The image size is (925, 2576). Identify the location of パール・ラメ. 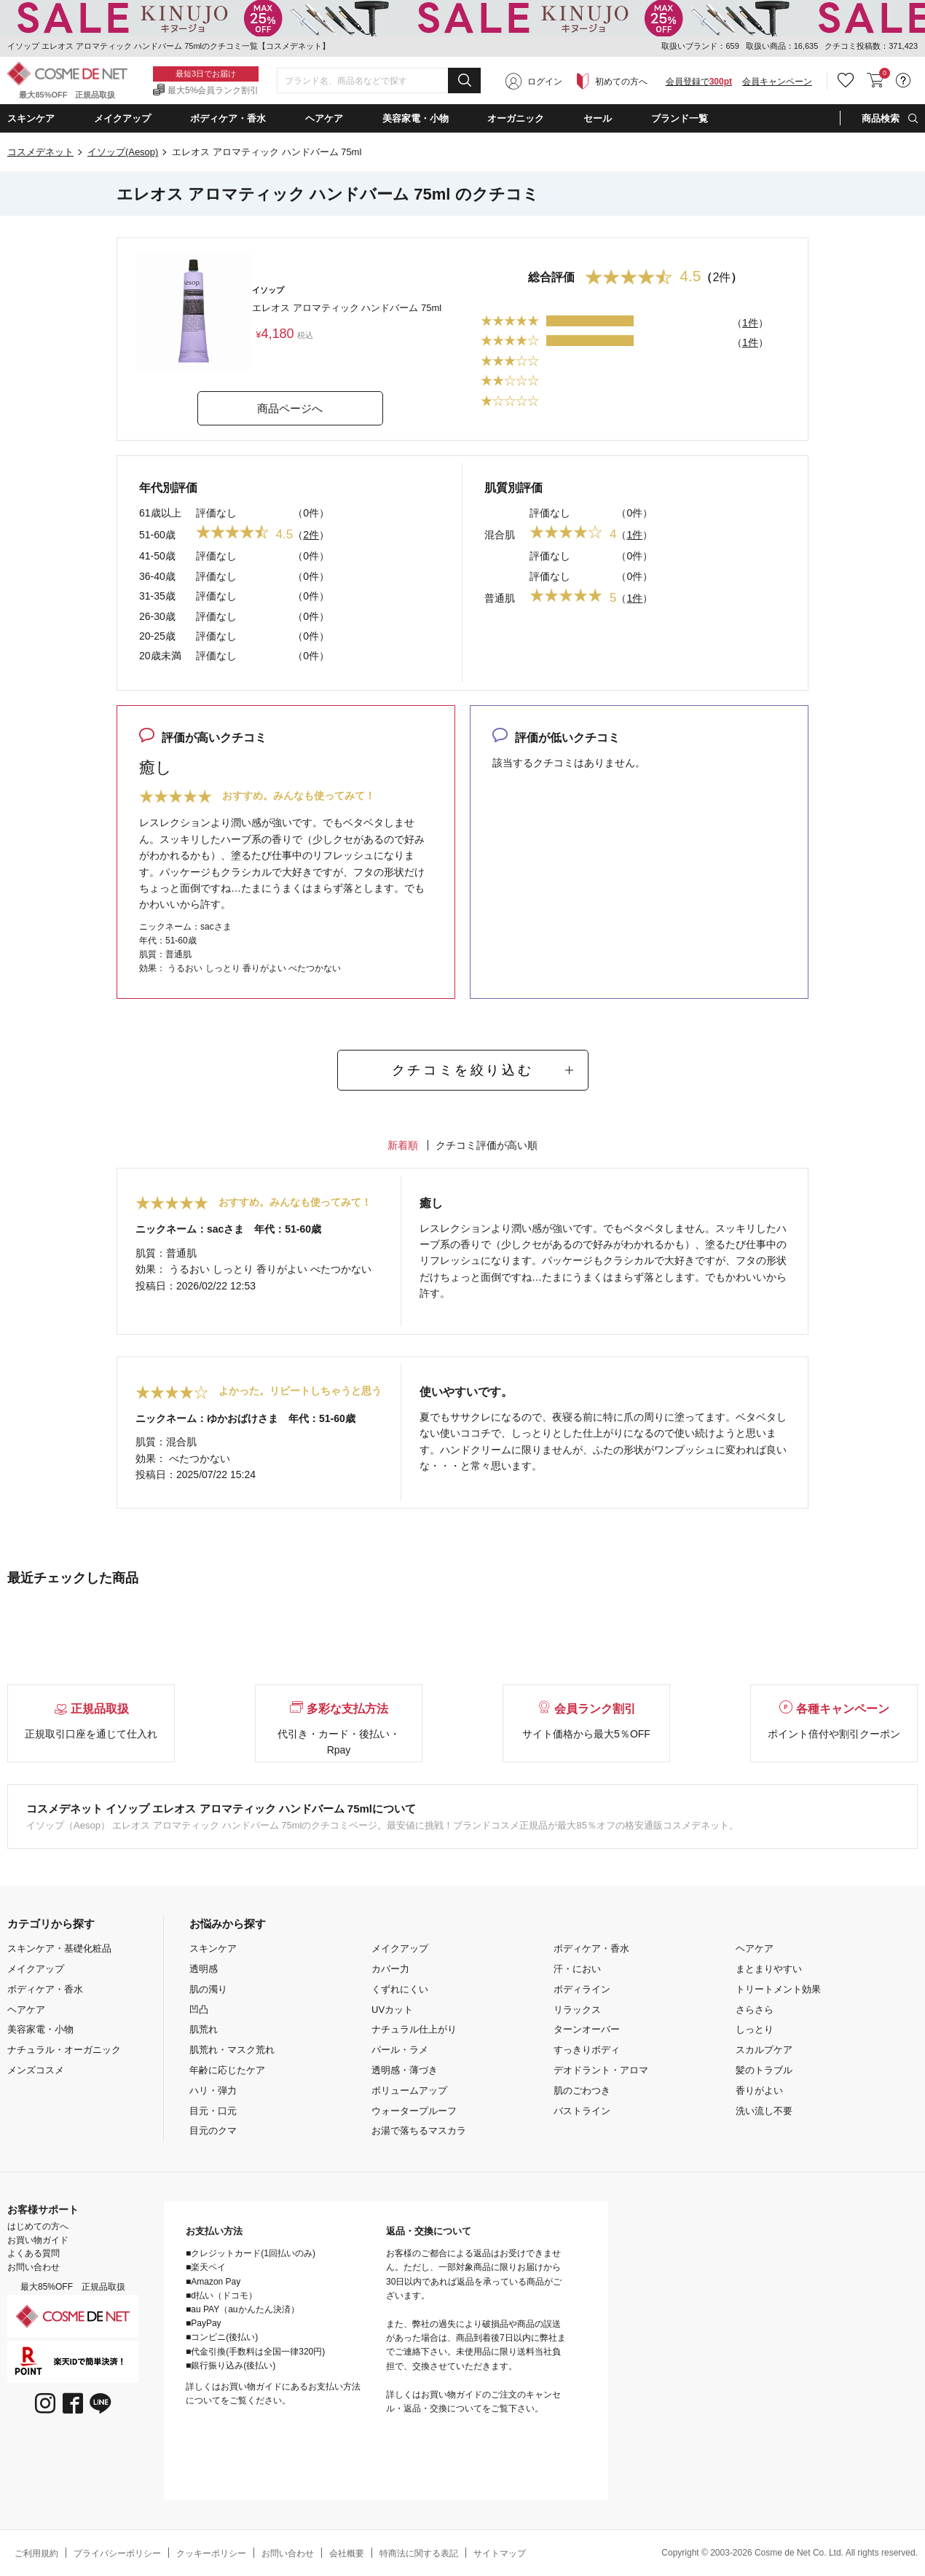
(399, 2049).